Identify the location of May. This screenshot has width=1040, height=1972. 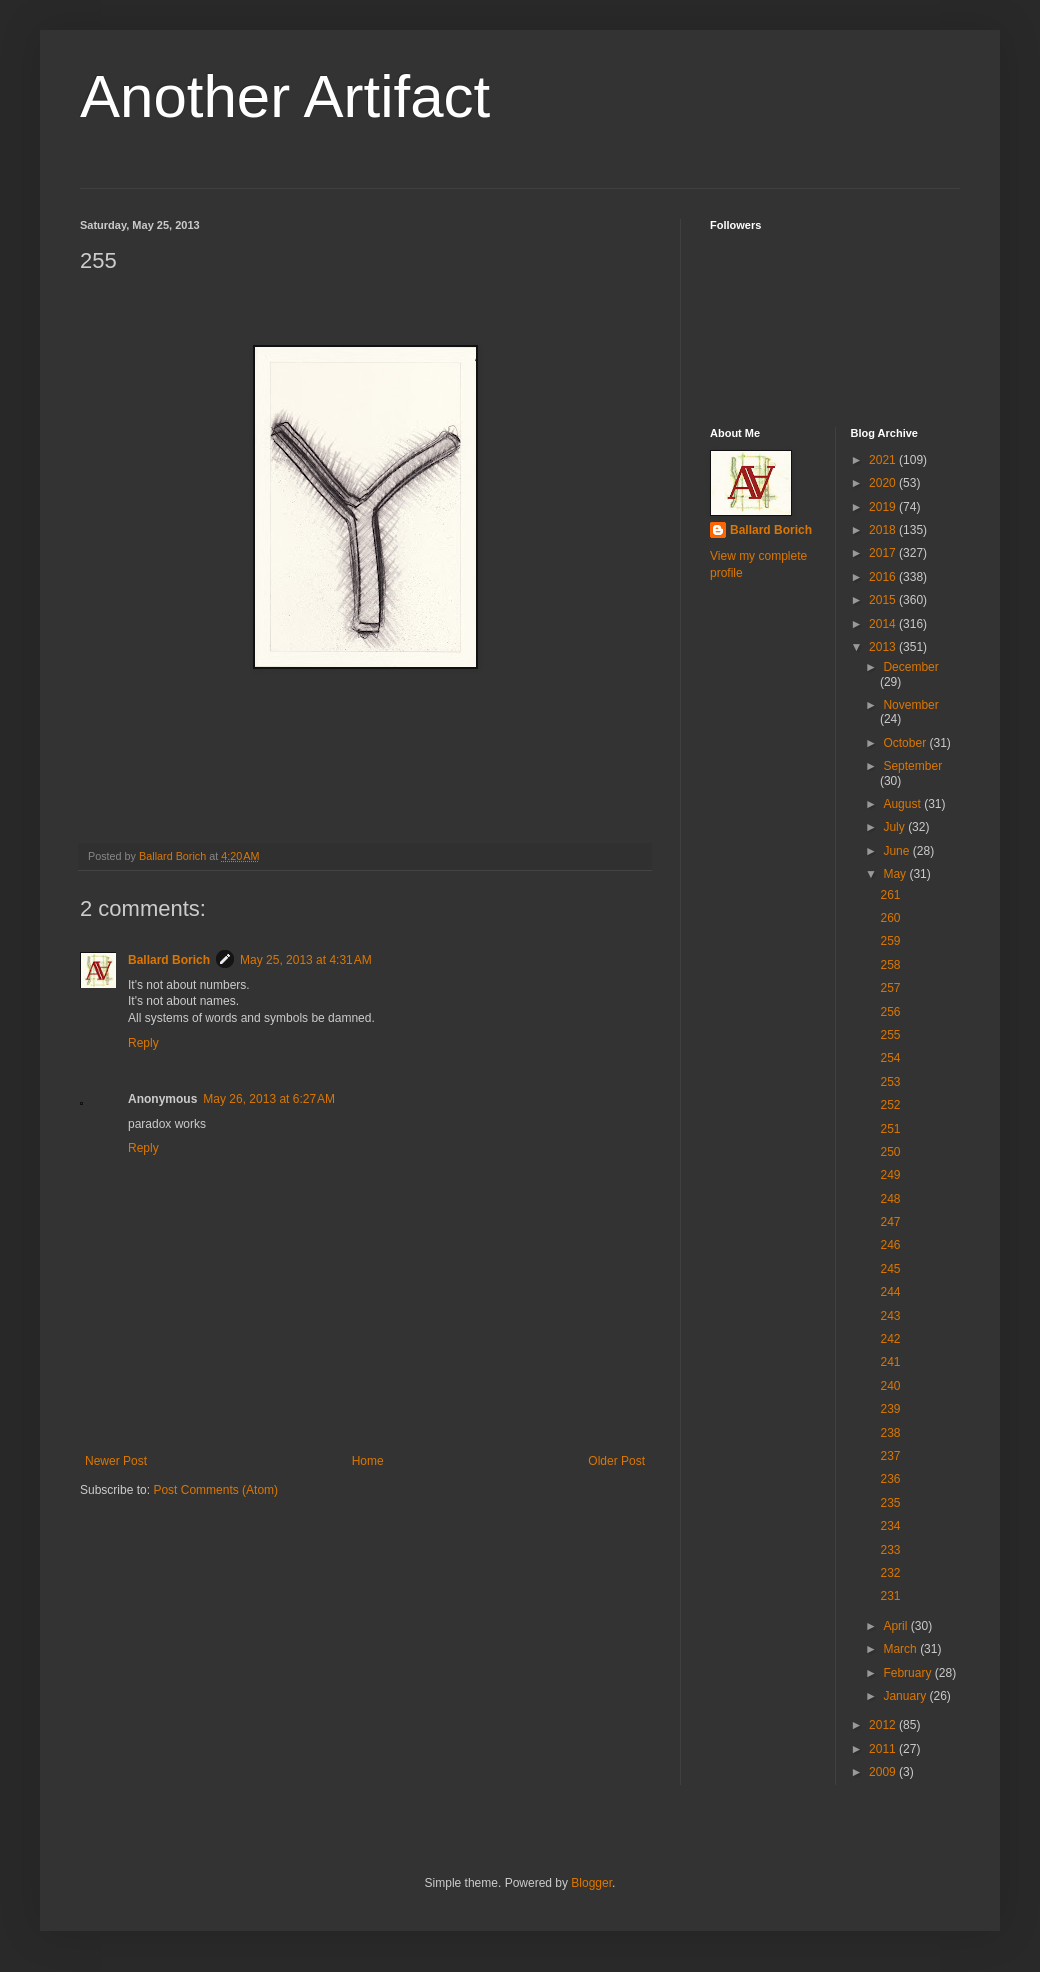
(896, 874).